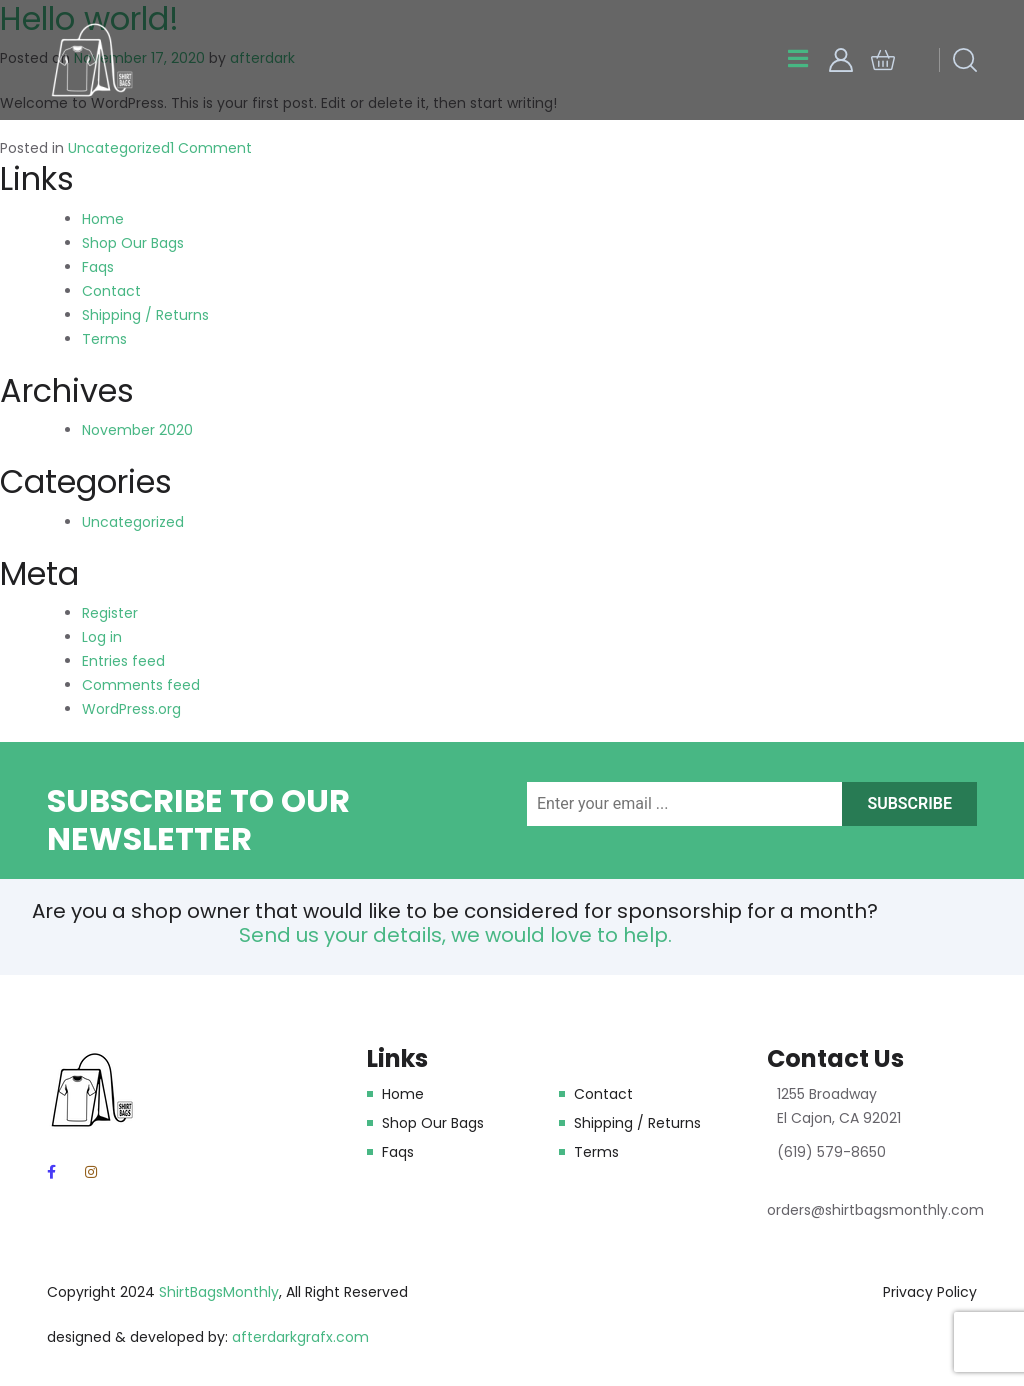 The image size is (1024, 1386). I want to click on Contact, so click(111, 291).